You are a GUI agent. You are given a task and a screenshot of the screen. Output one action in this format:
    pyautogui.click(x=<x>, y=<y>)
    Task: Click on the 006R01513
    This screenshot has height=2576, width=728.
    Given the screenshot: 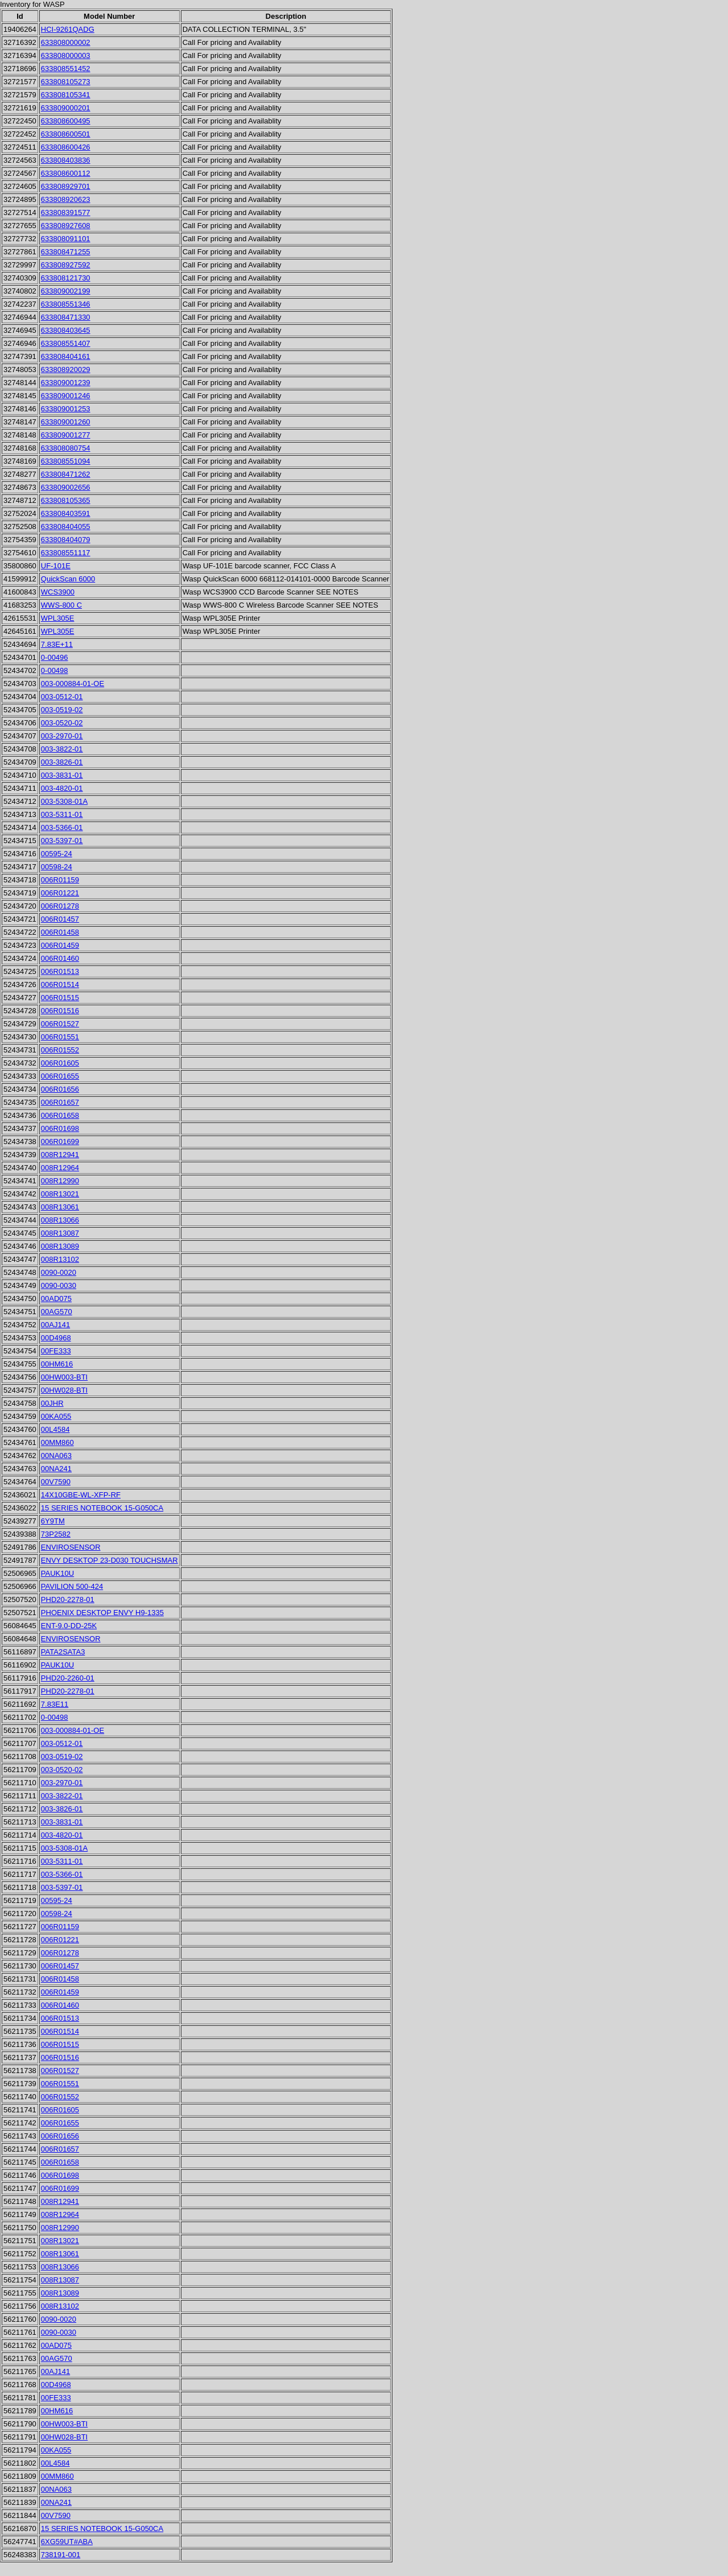 What is the action you would take?
    pyautogui.click(x=60, y=971)
    